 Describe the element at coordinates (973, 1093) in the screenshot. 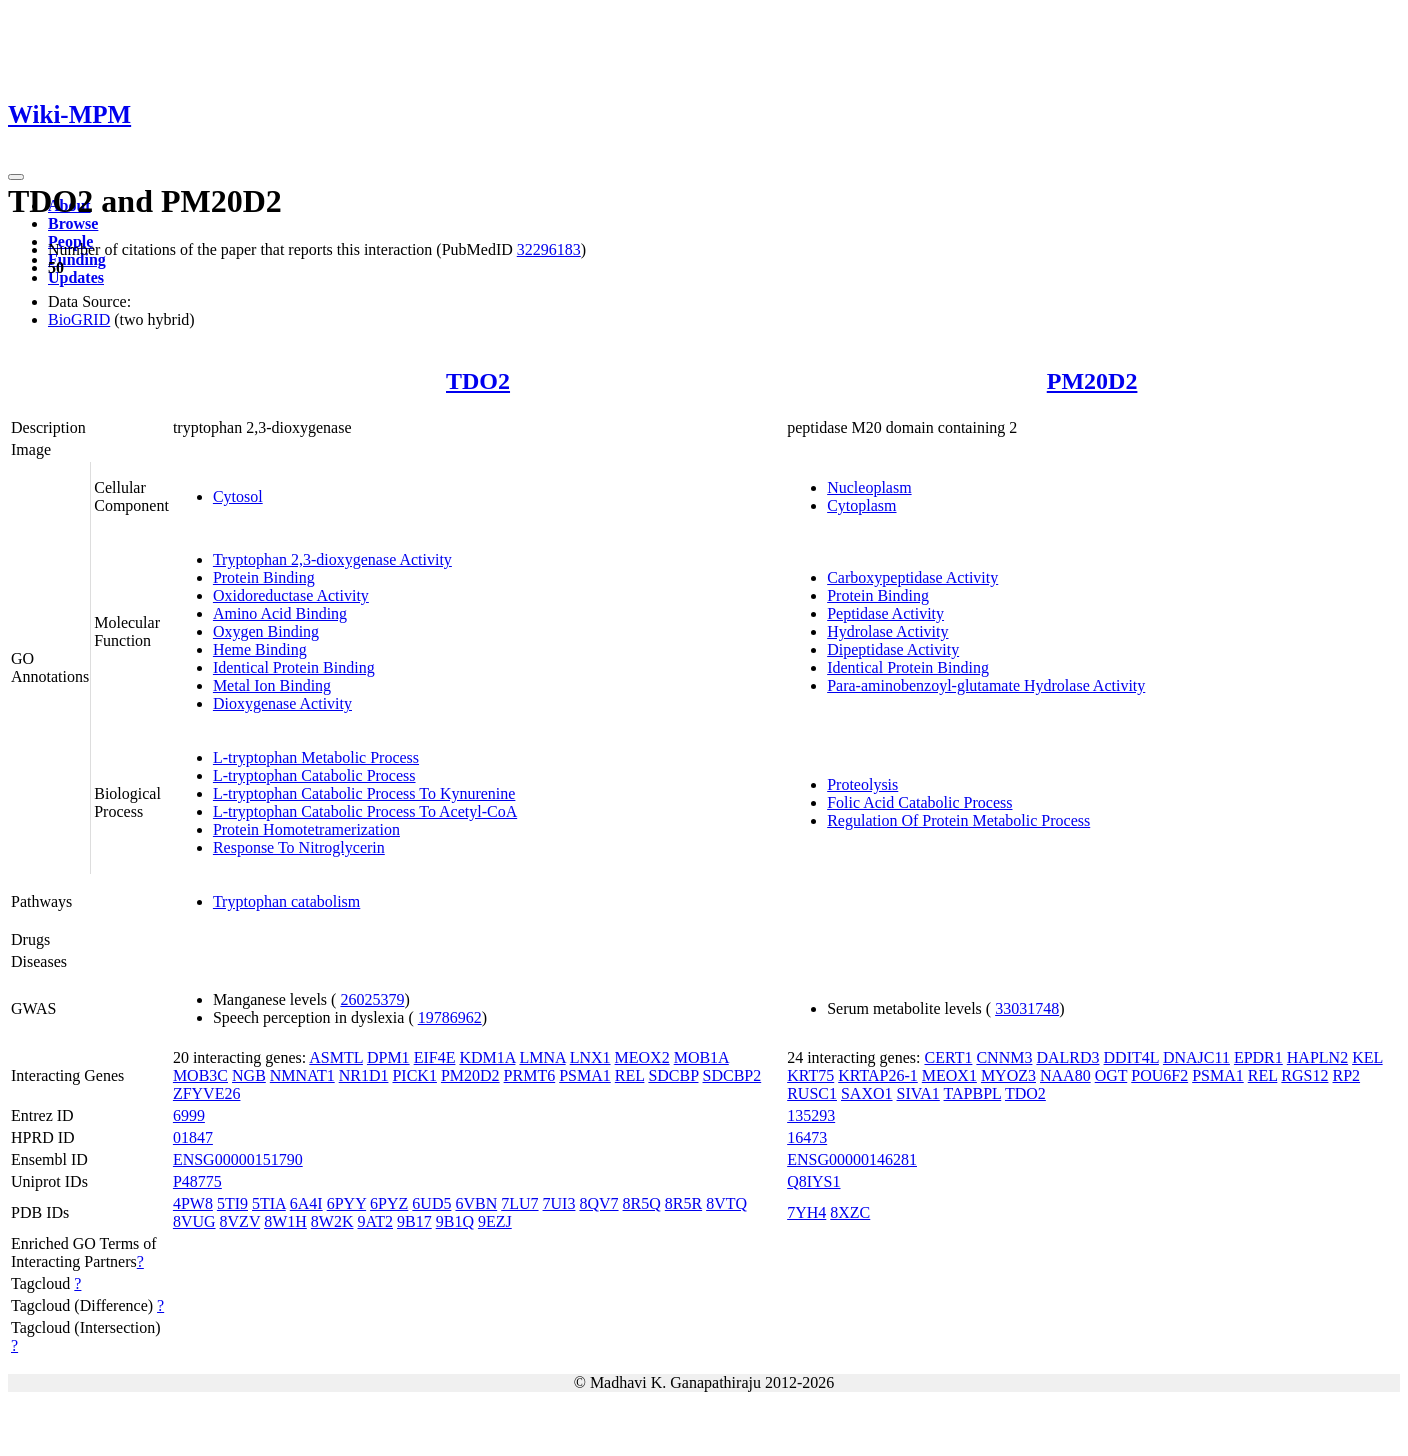

I see `TAPBPL` at that location.